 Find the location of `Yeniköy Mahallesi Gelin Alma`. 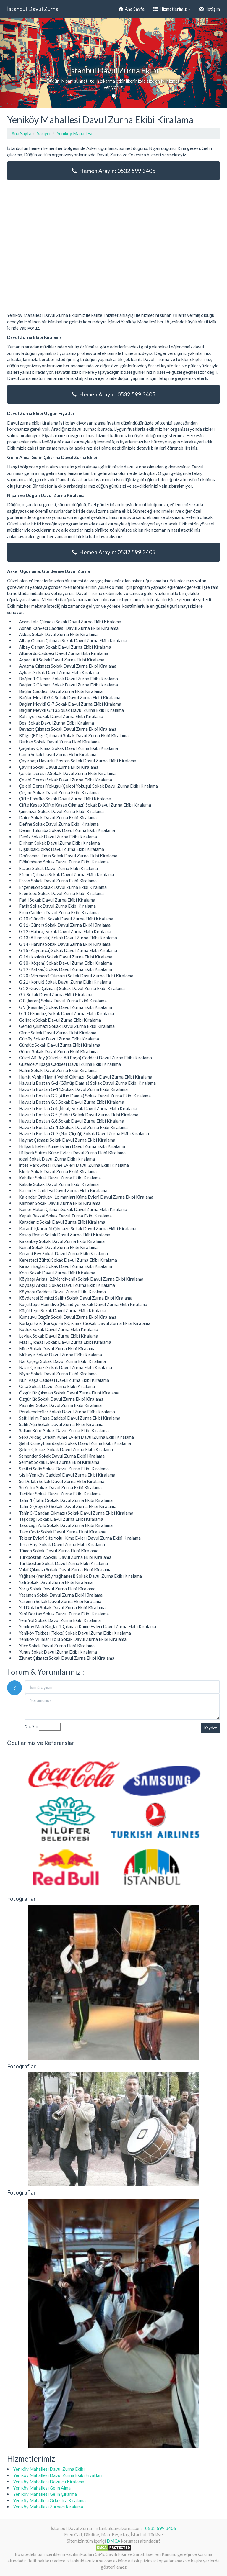

Yeniköy Mahallesi Gelin Alma is located at coordinates (42, 2487).